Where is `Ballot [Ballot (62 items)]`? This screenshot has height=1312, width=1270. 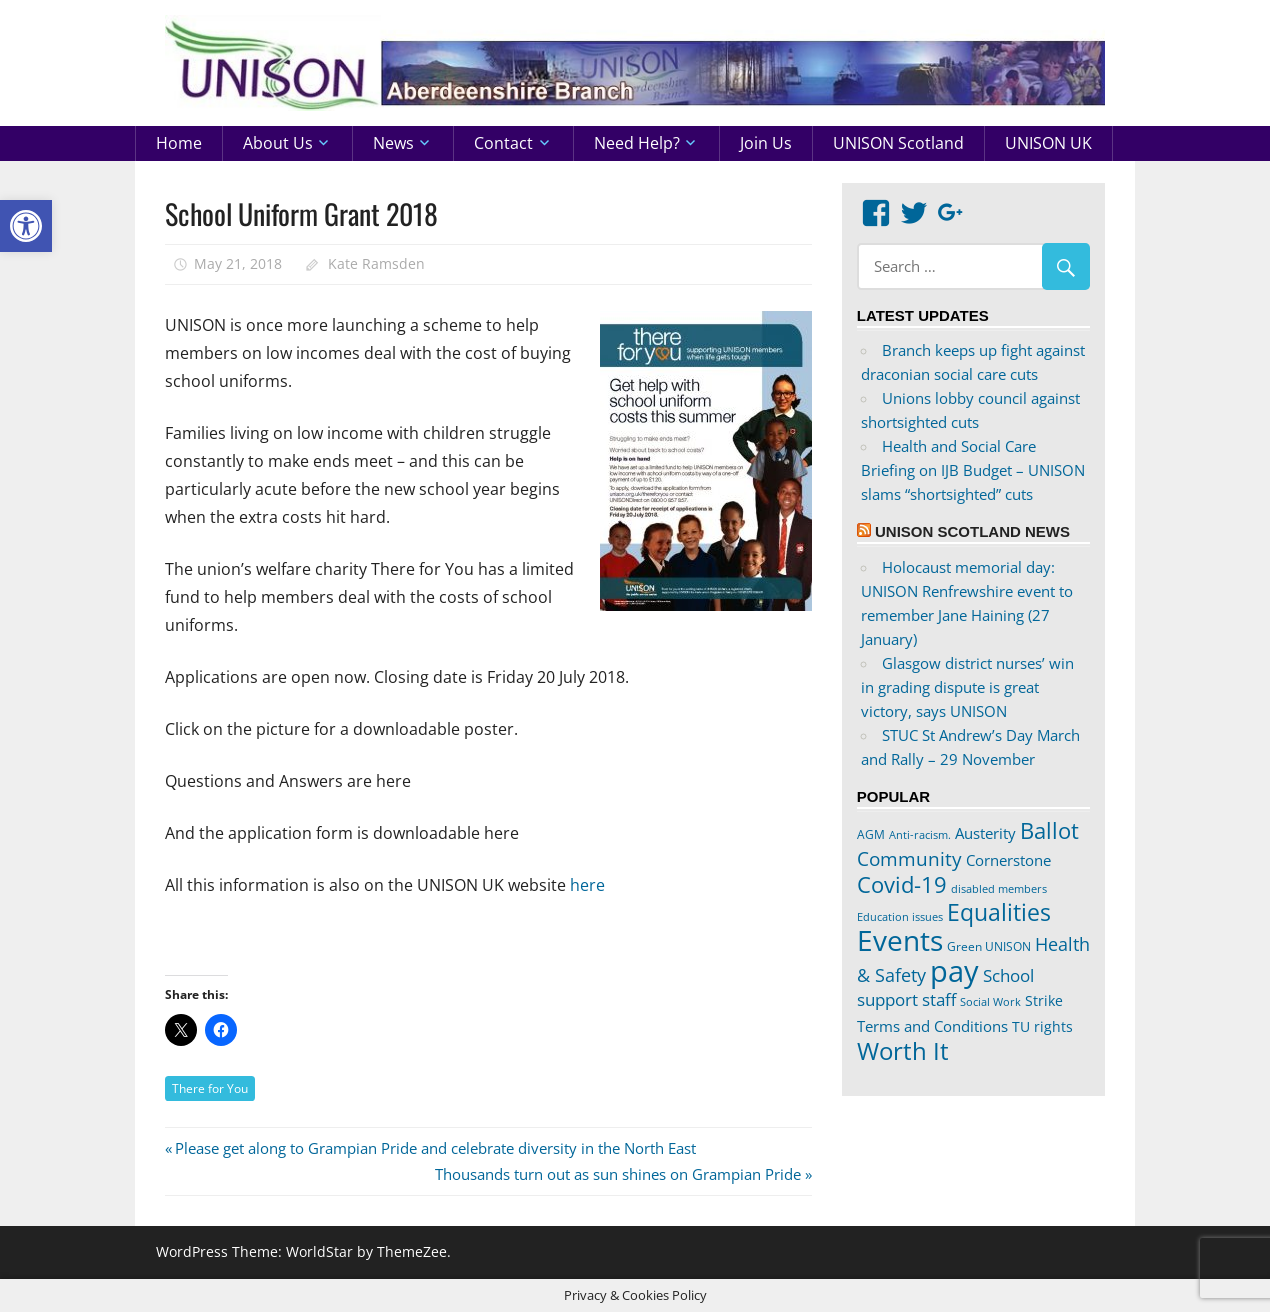 Ballot [Ballot (62 items)] is located at coordinates (1049, 830).